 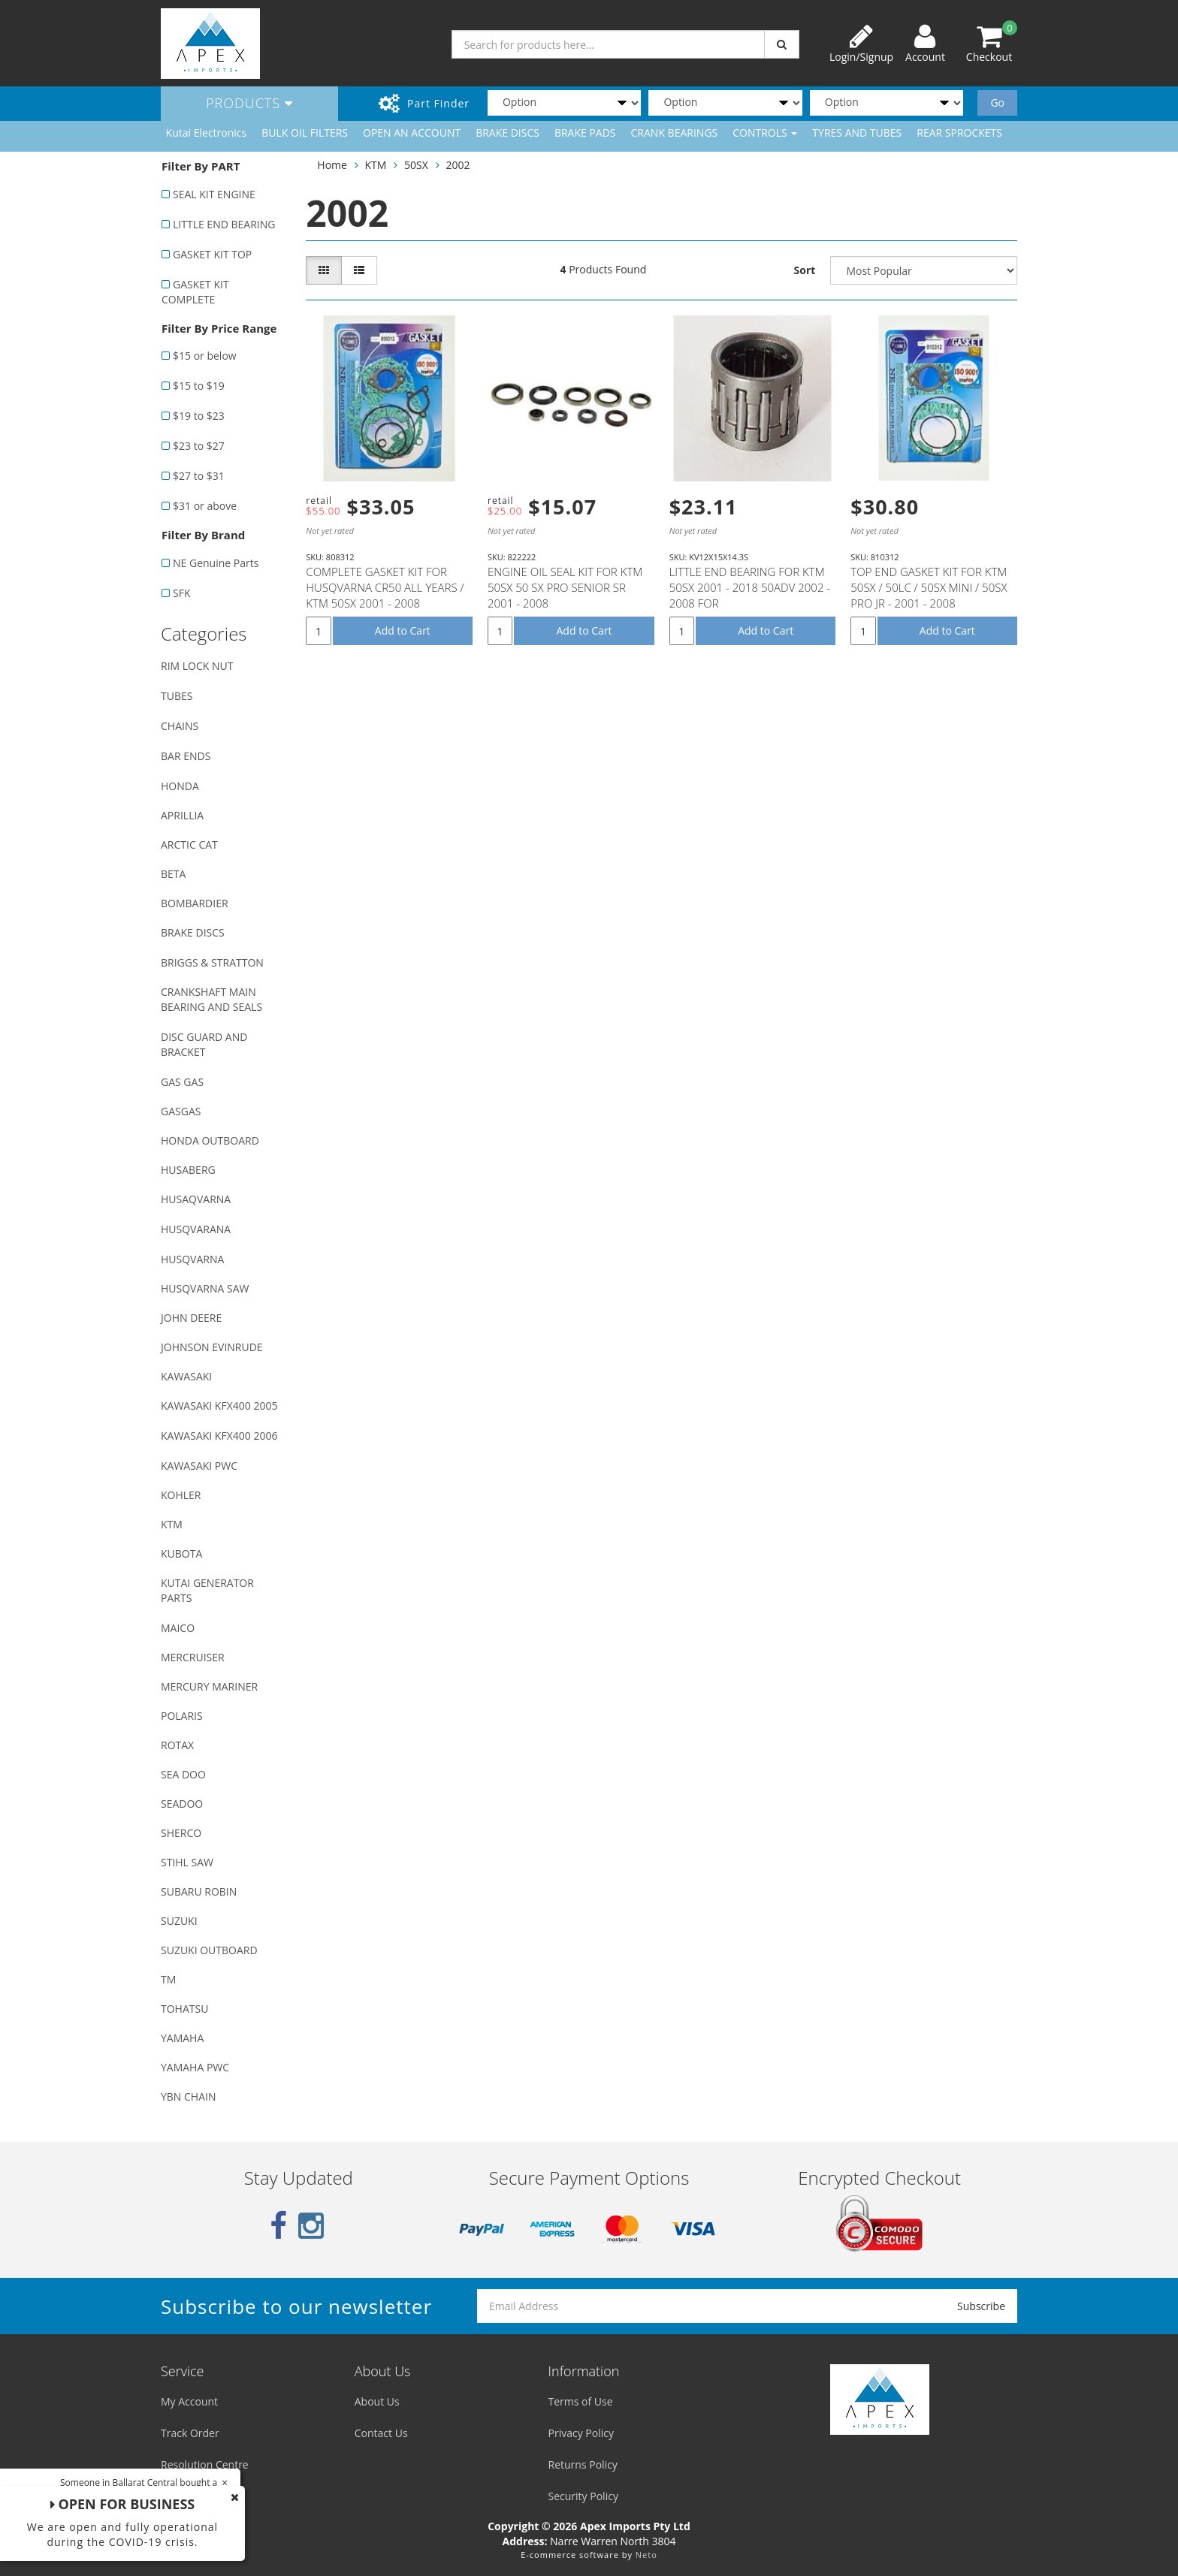 I want to click on Home, so click(x=332, y=165).